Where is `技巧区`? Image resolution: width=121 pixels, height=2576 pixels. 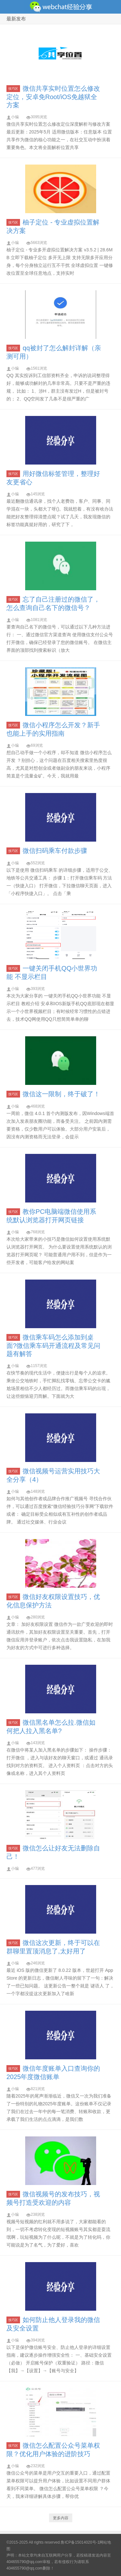 技巧区 is located at coordinates (13, 88).